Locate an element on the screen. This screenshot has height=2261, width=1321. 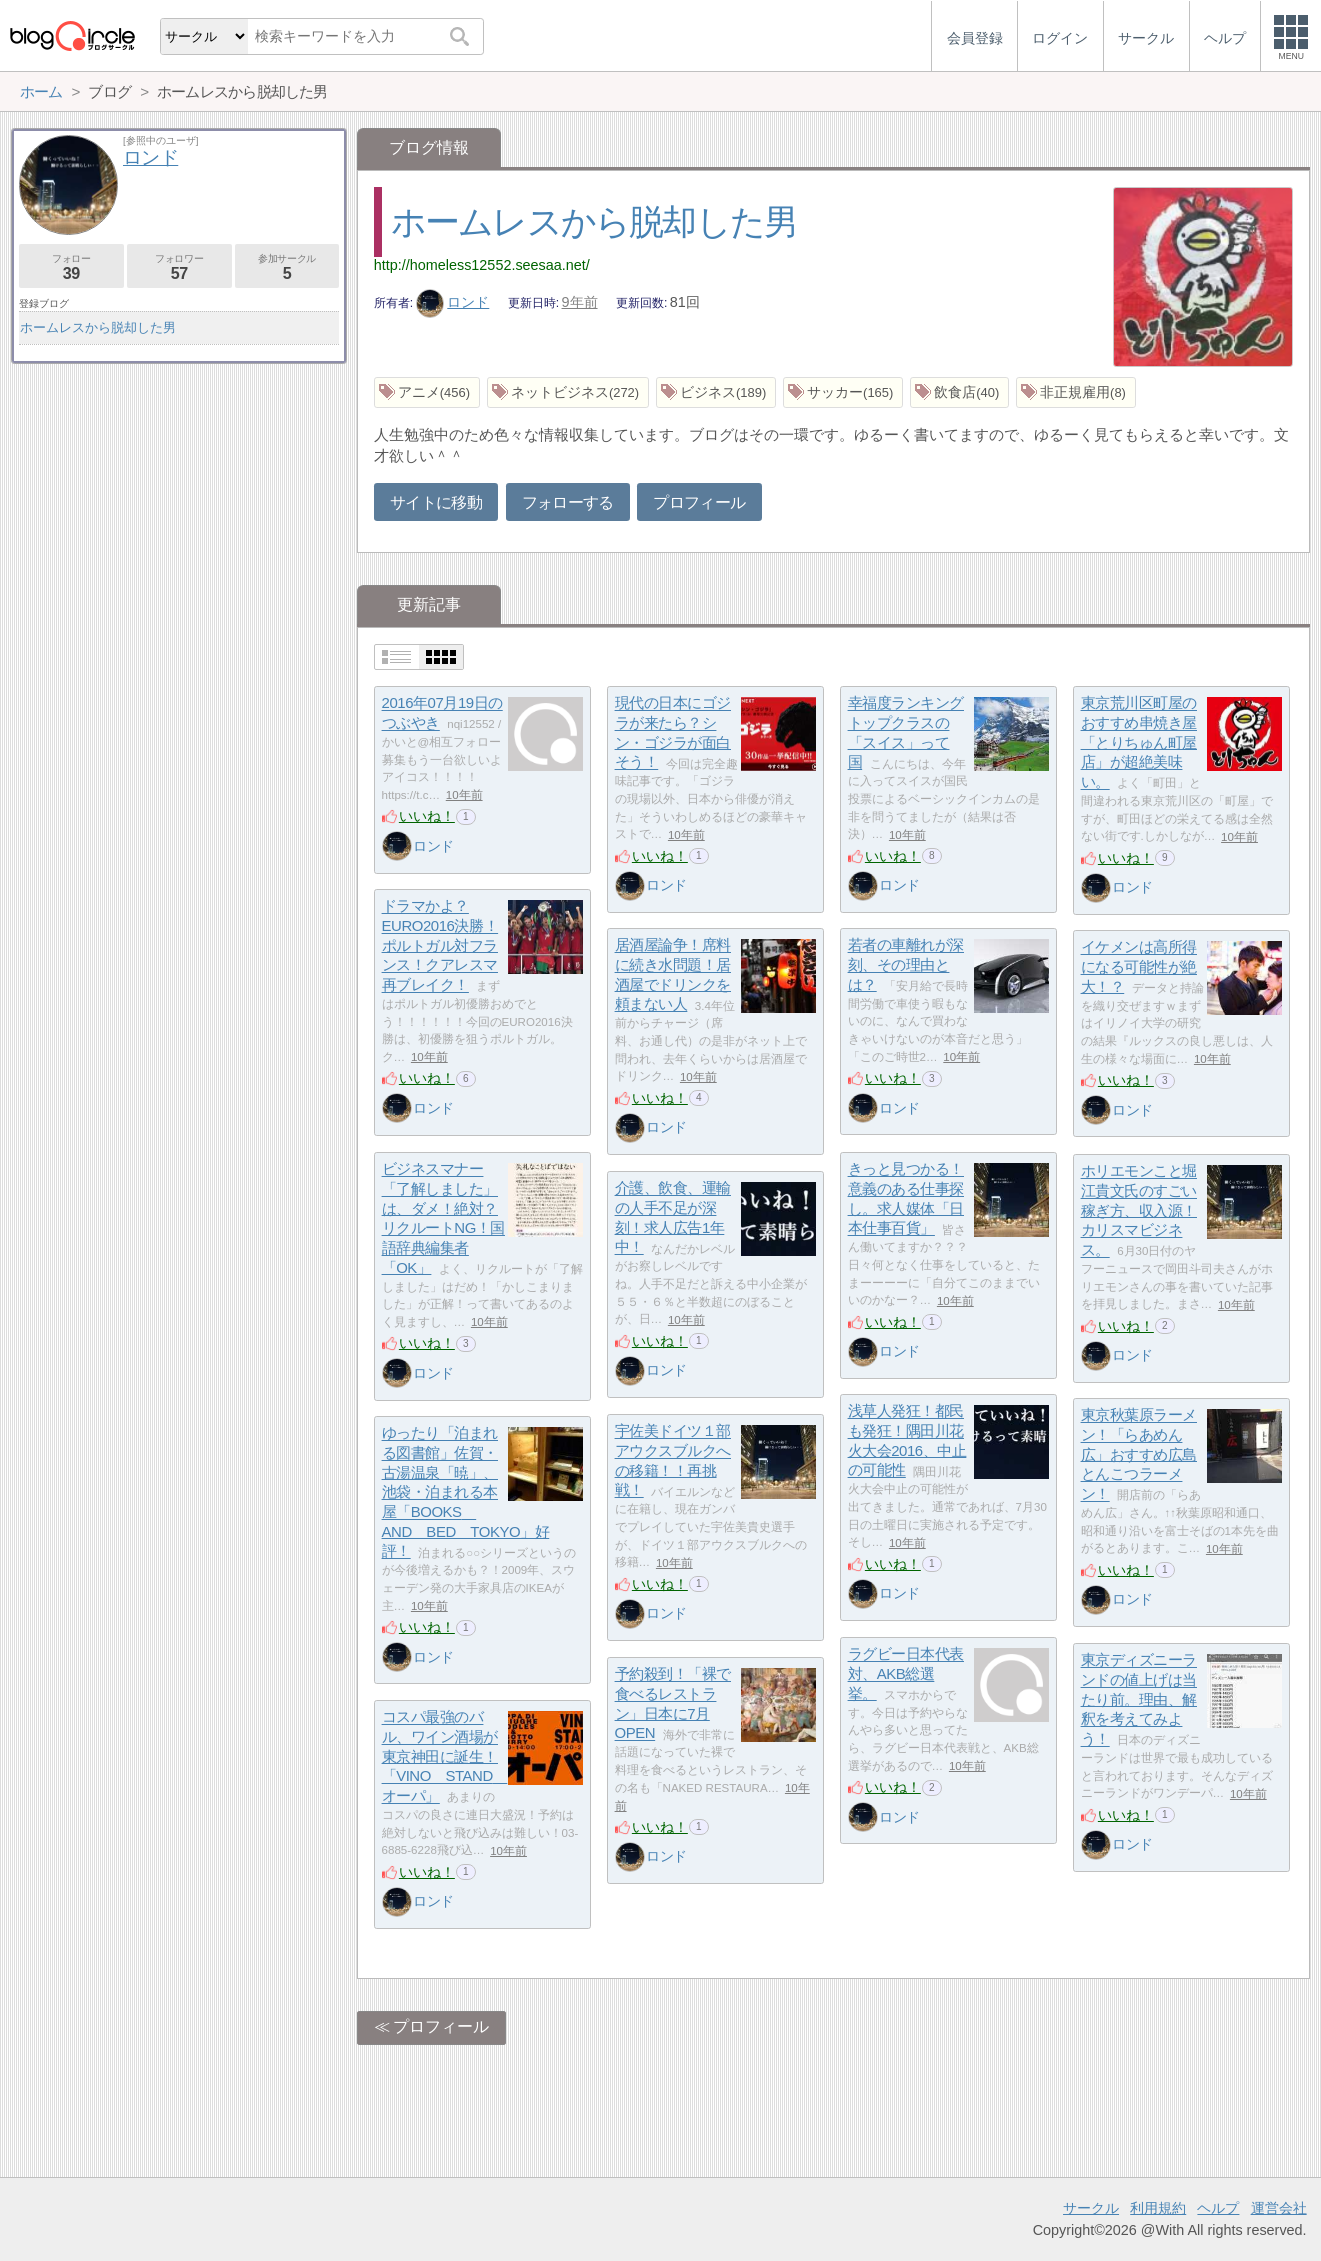
フォローする is located at coordinates (568, 502).